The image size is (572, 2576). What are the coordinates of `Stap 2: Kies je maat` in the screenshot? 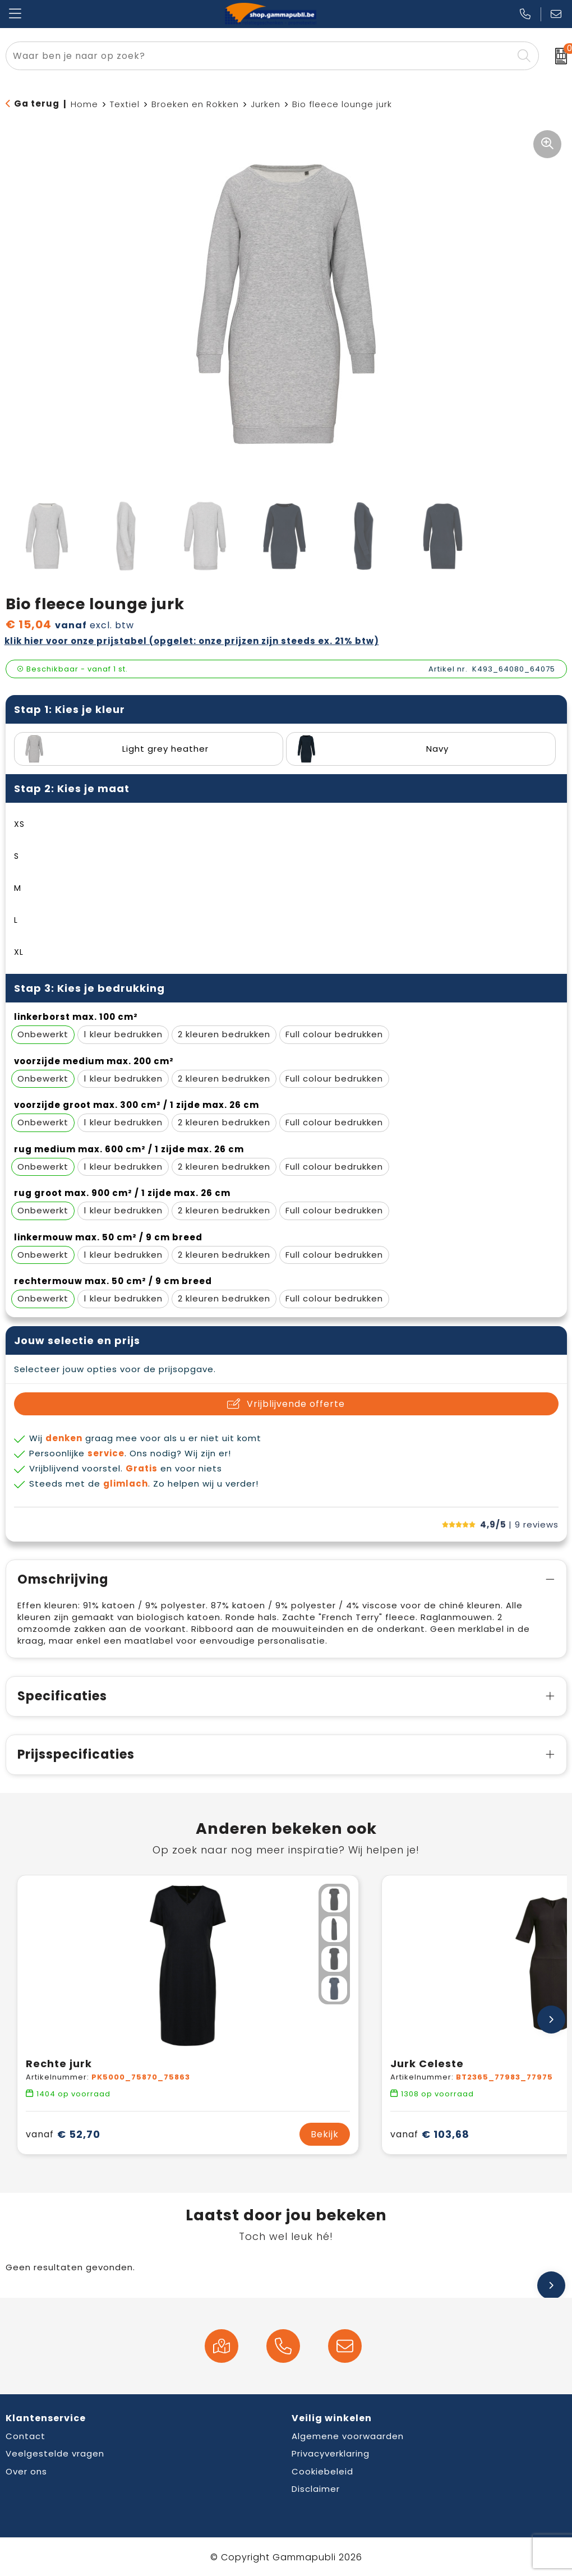 It's located at (72, 788).